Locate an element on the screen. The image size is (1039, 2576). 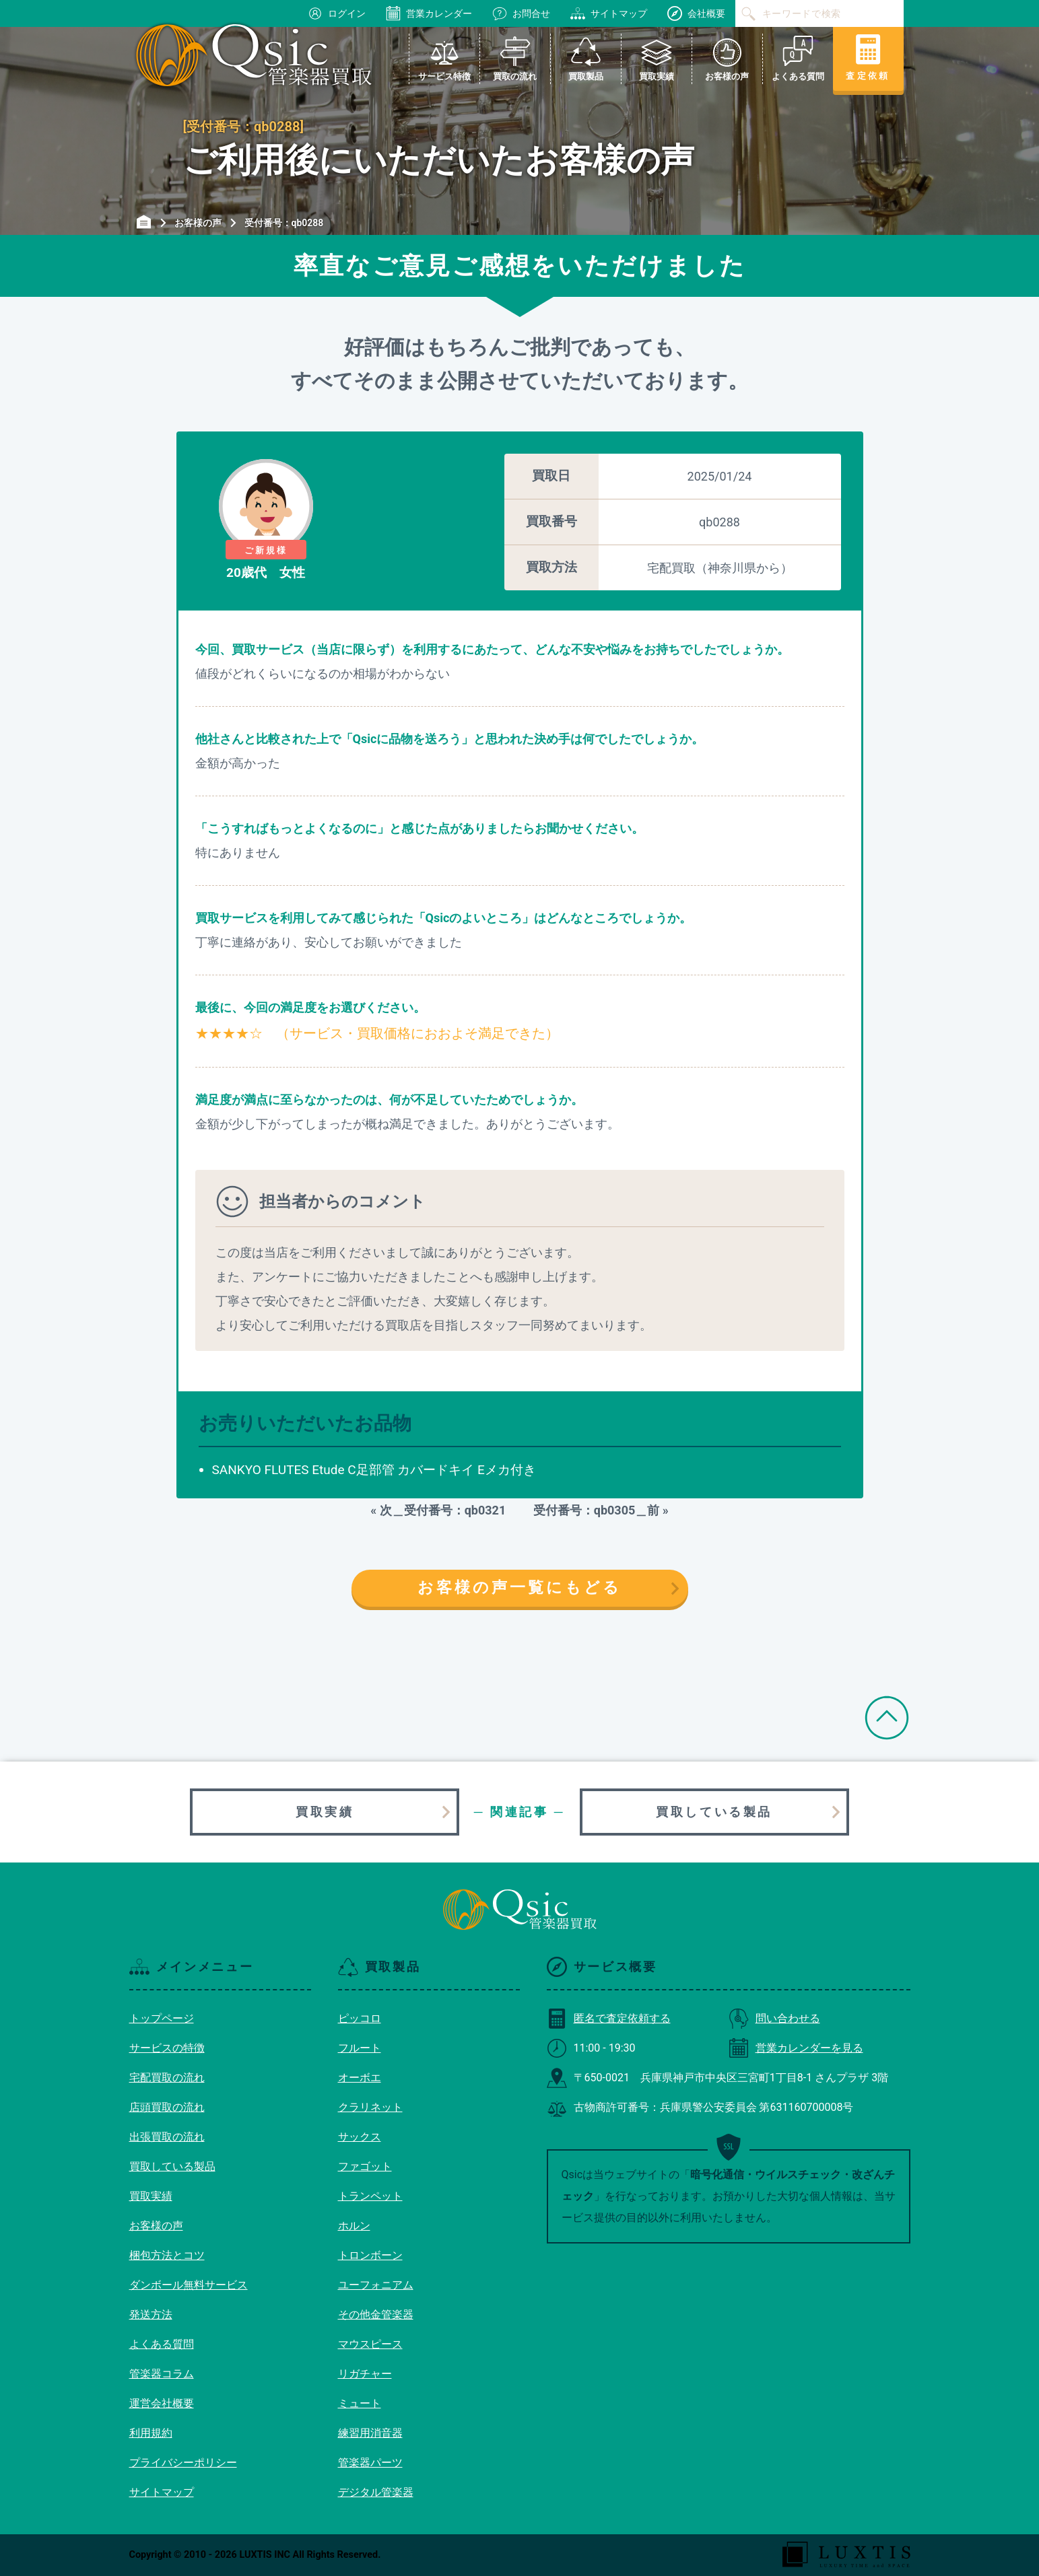
サックス is located at coordinates (359, 2136).